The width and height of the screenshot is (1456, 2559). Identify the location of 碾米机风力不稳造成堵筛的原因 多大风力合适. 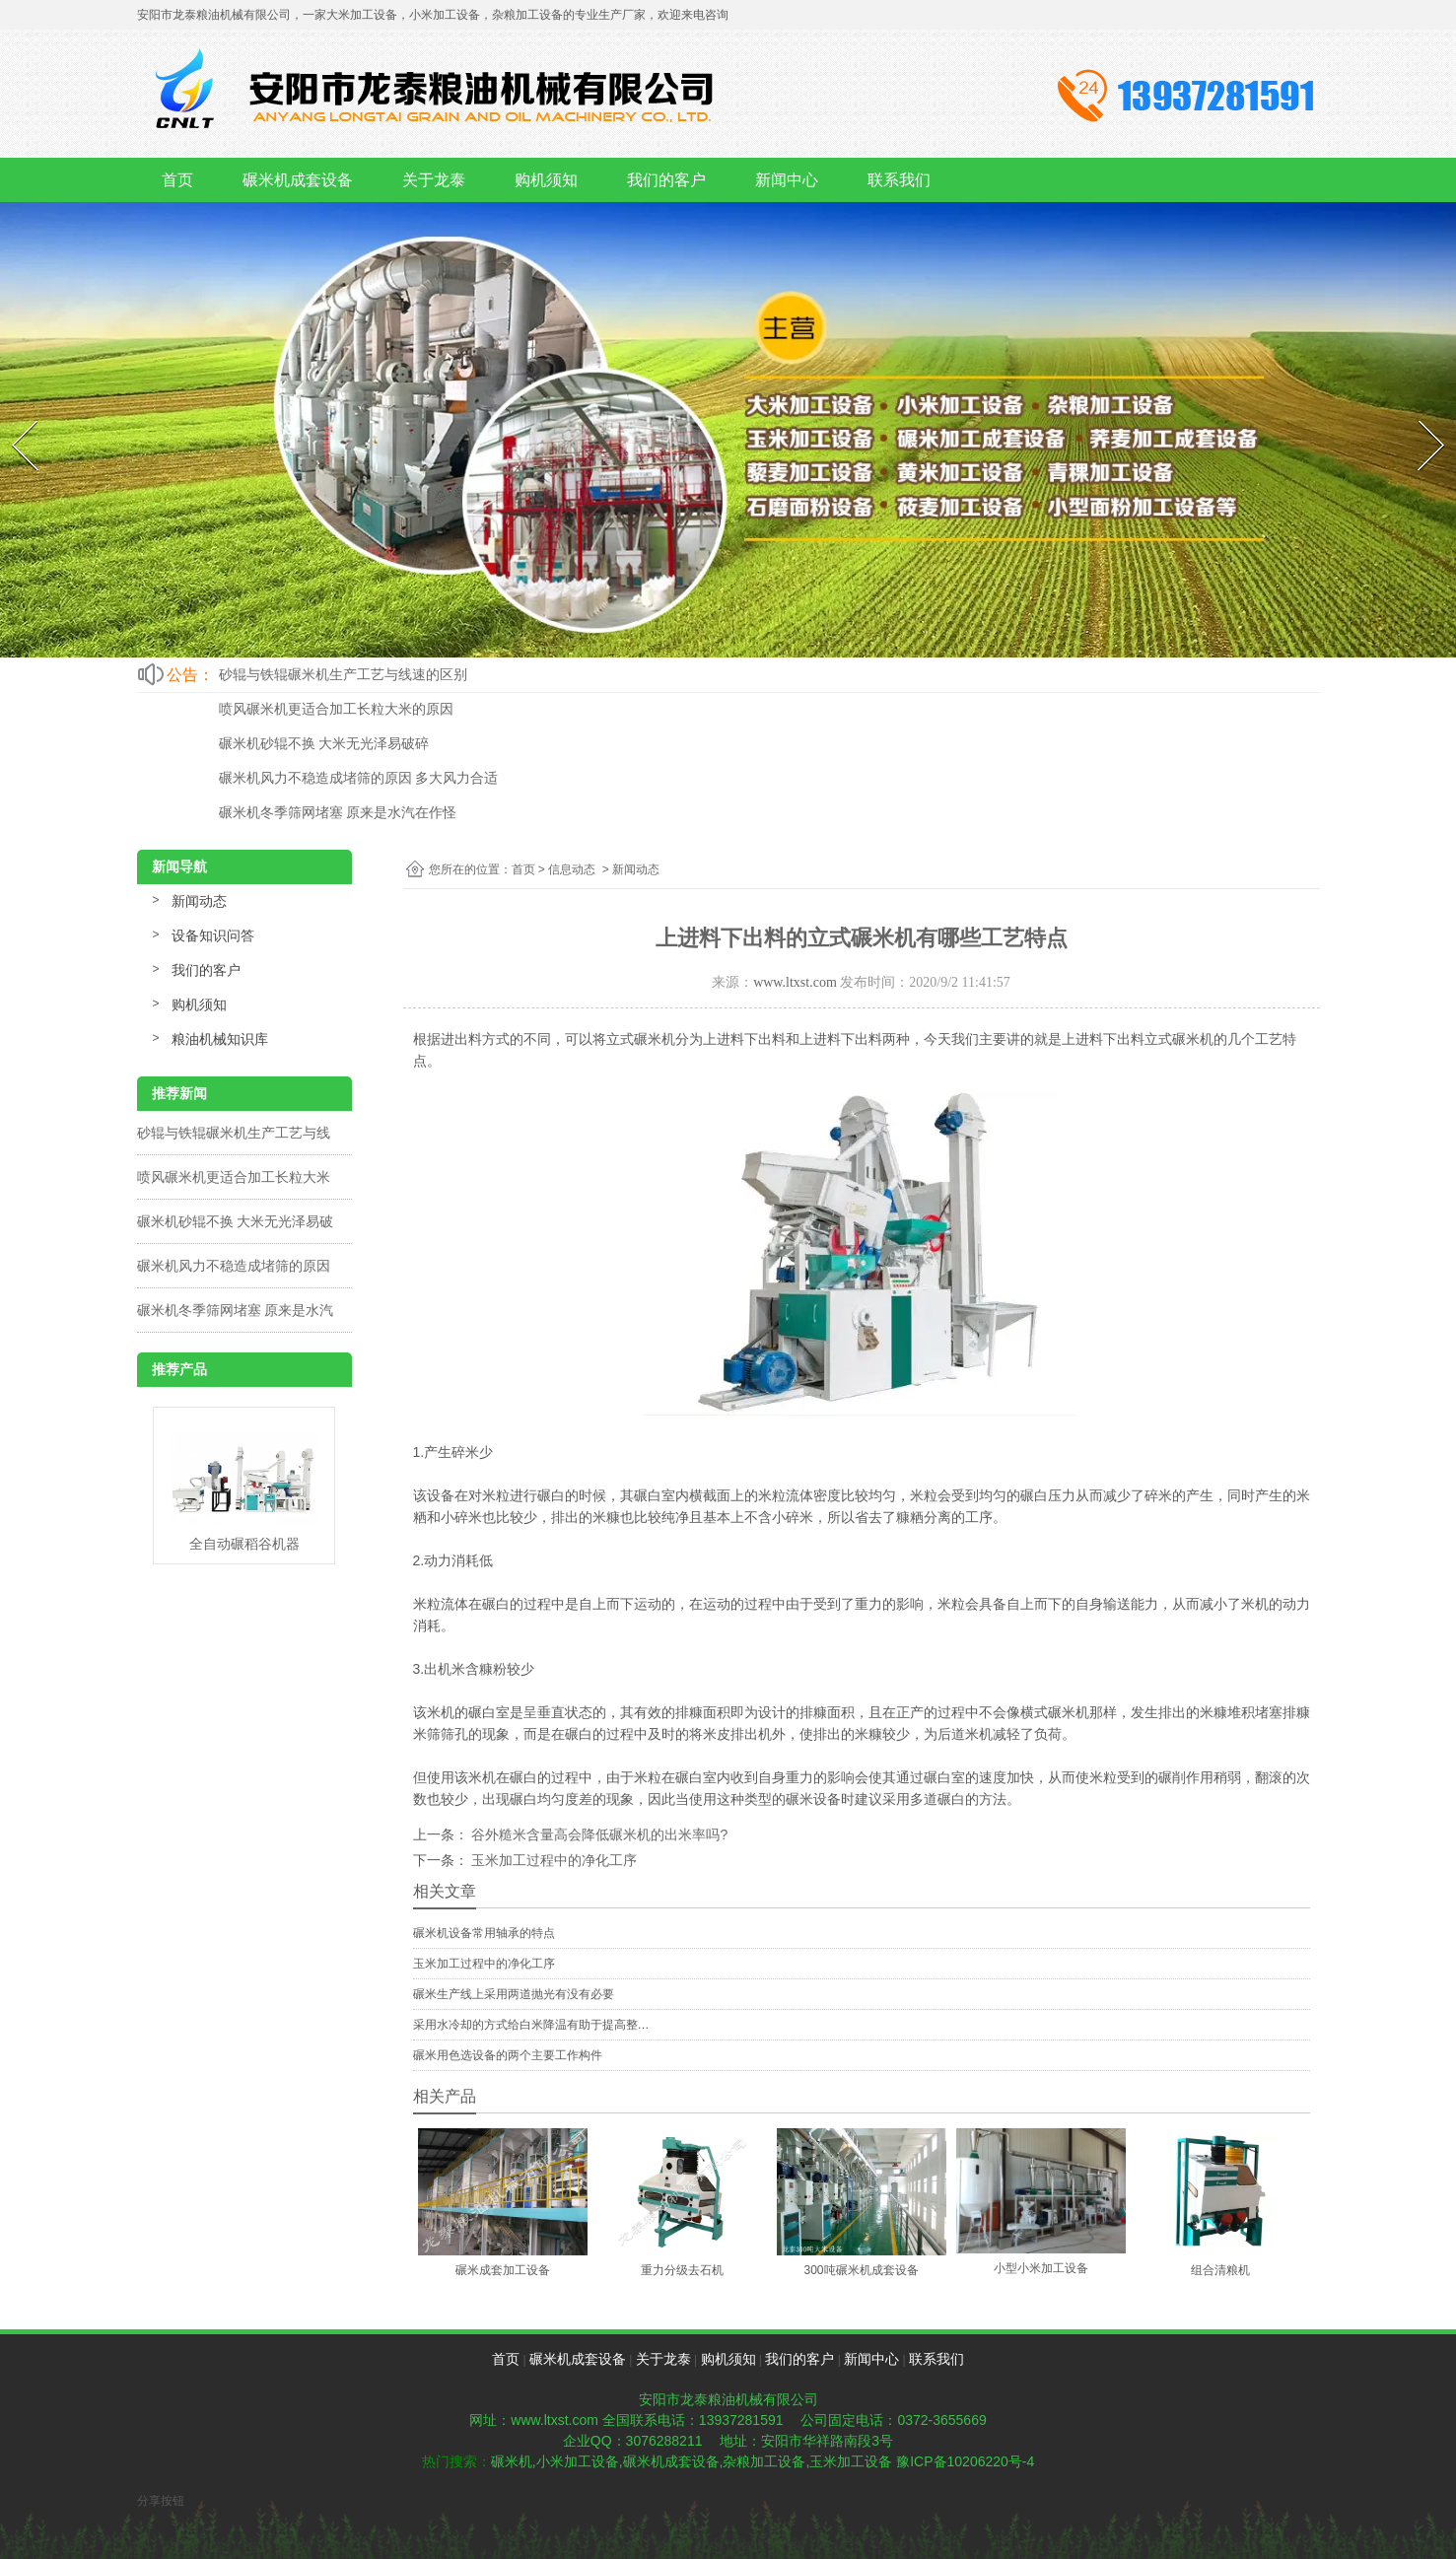
(359, 778).